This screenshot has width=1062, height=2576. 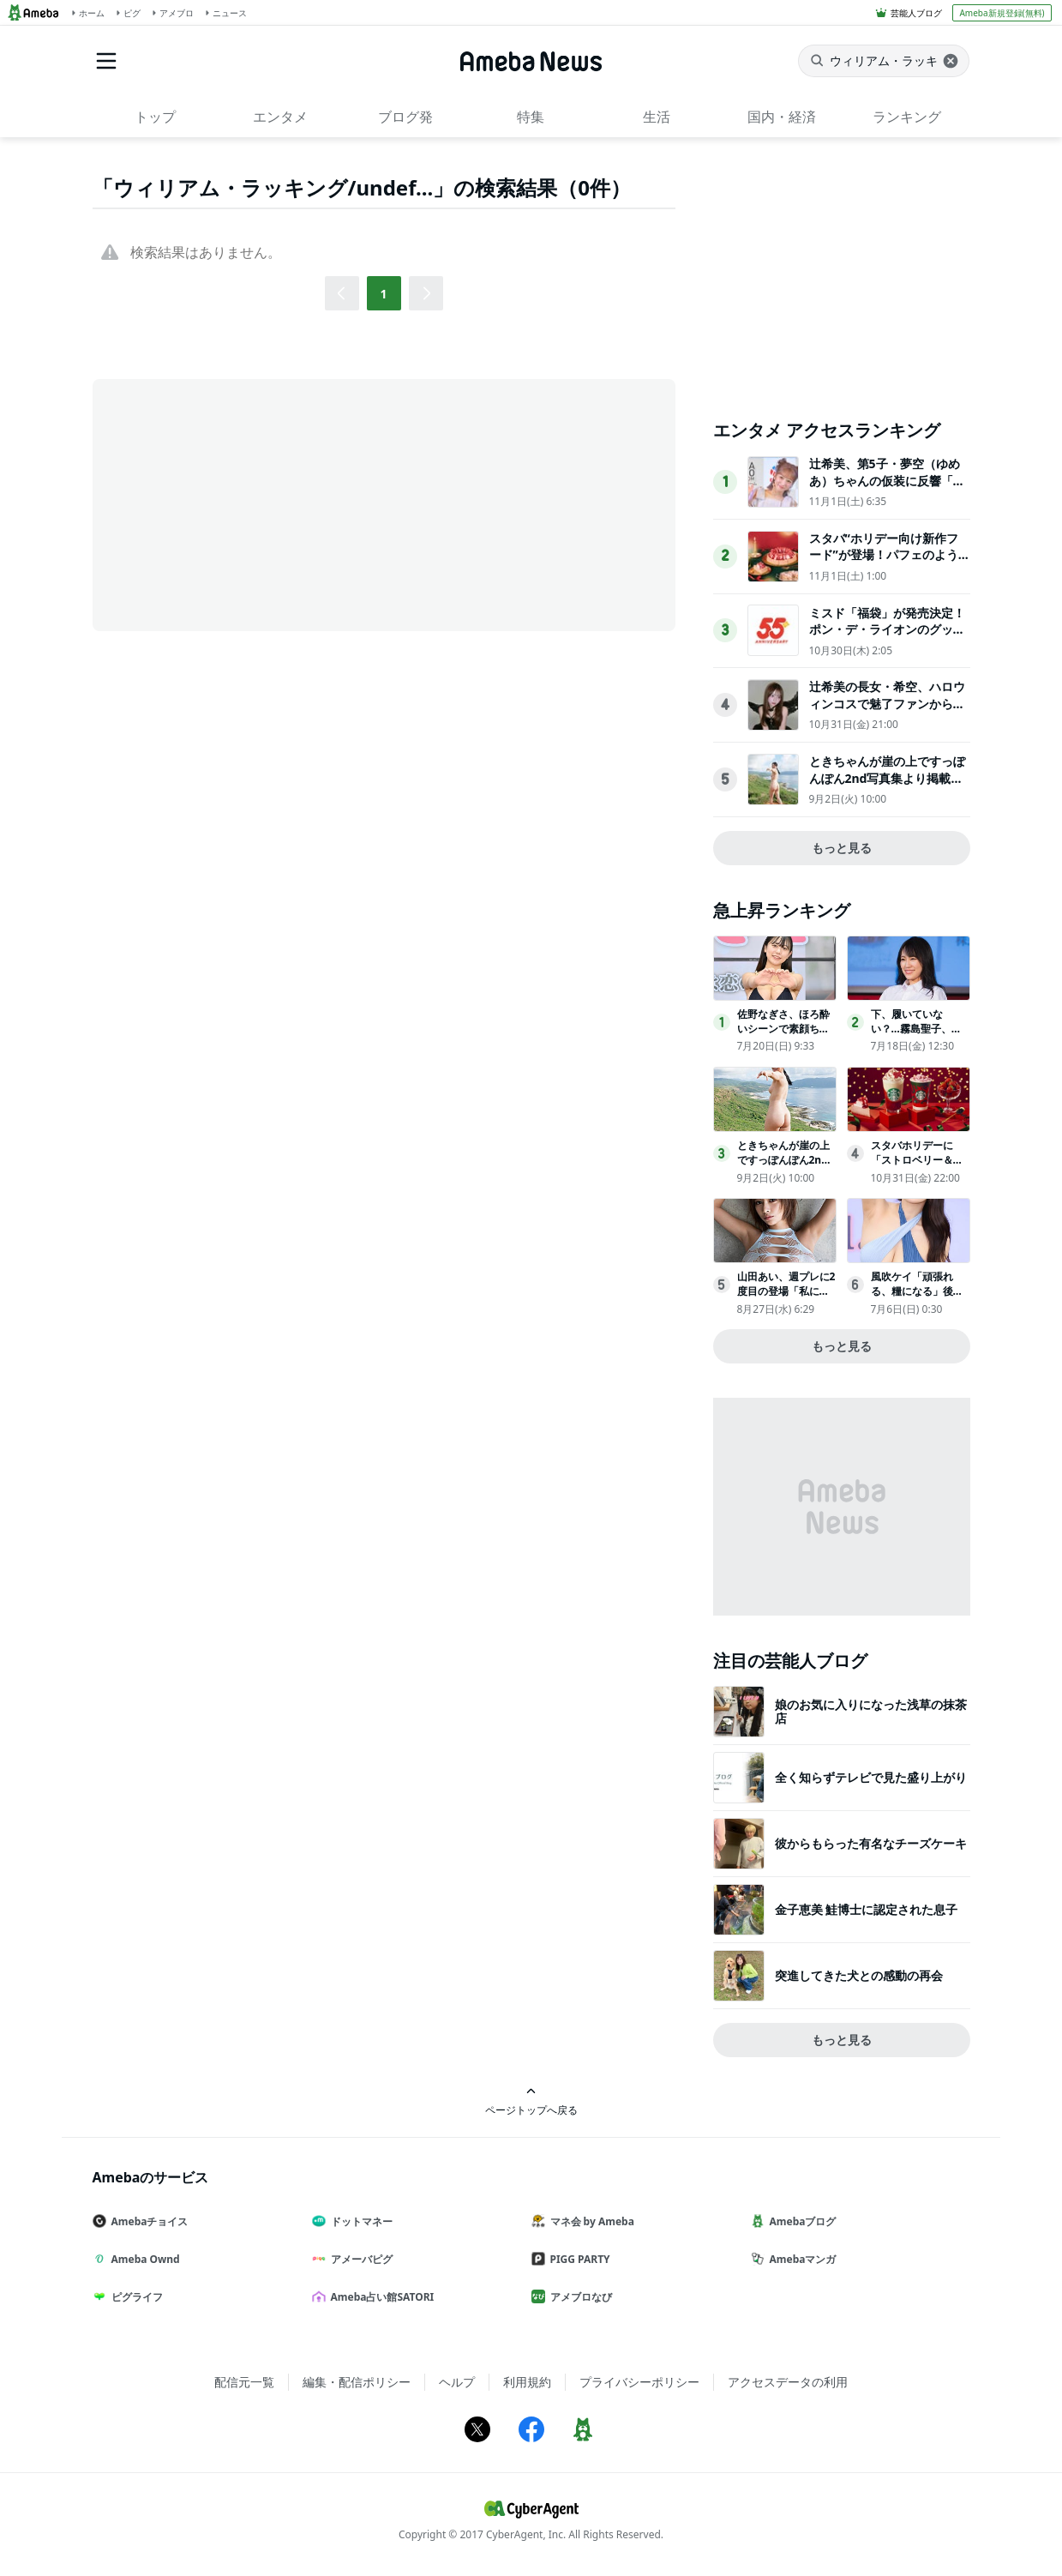 I want to click on Amebaチョイス, so click(x=147, y=2221).